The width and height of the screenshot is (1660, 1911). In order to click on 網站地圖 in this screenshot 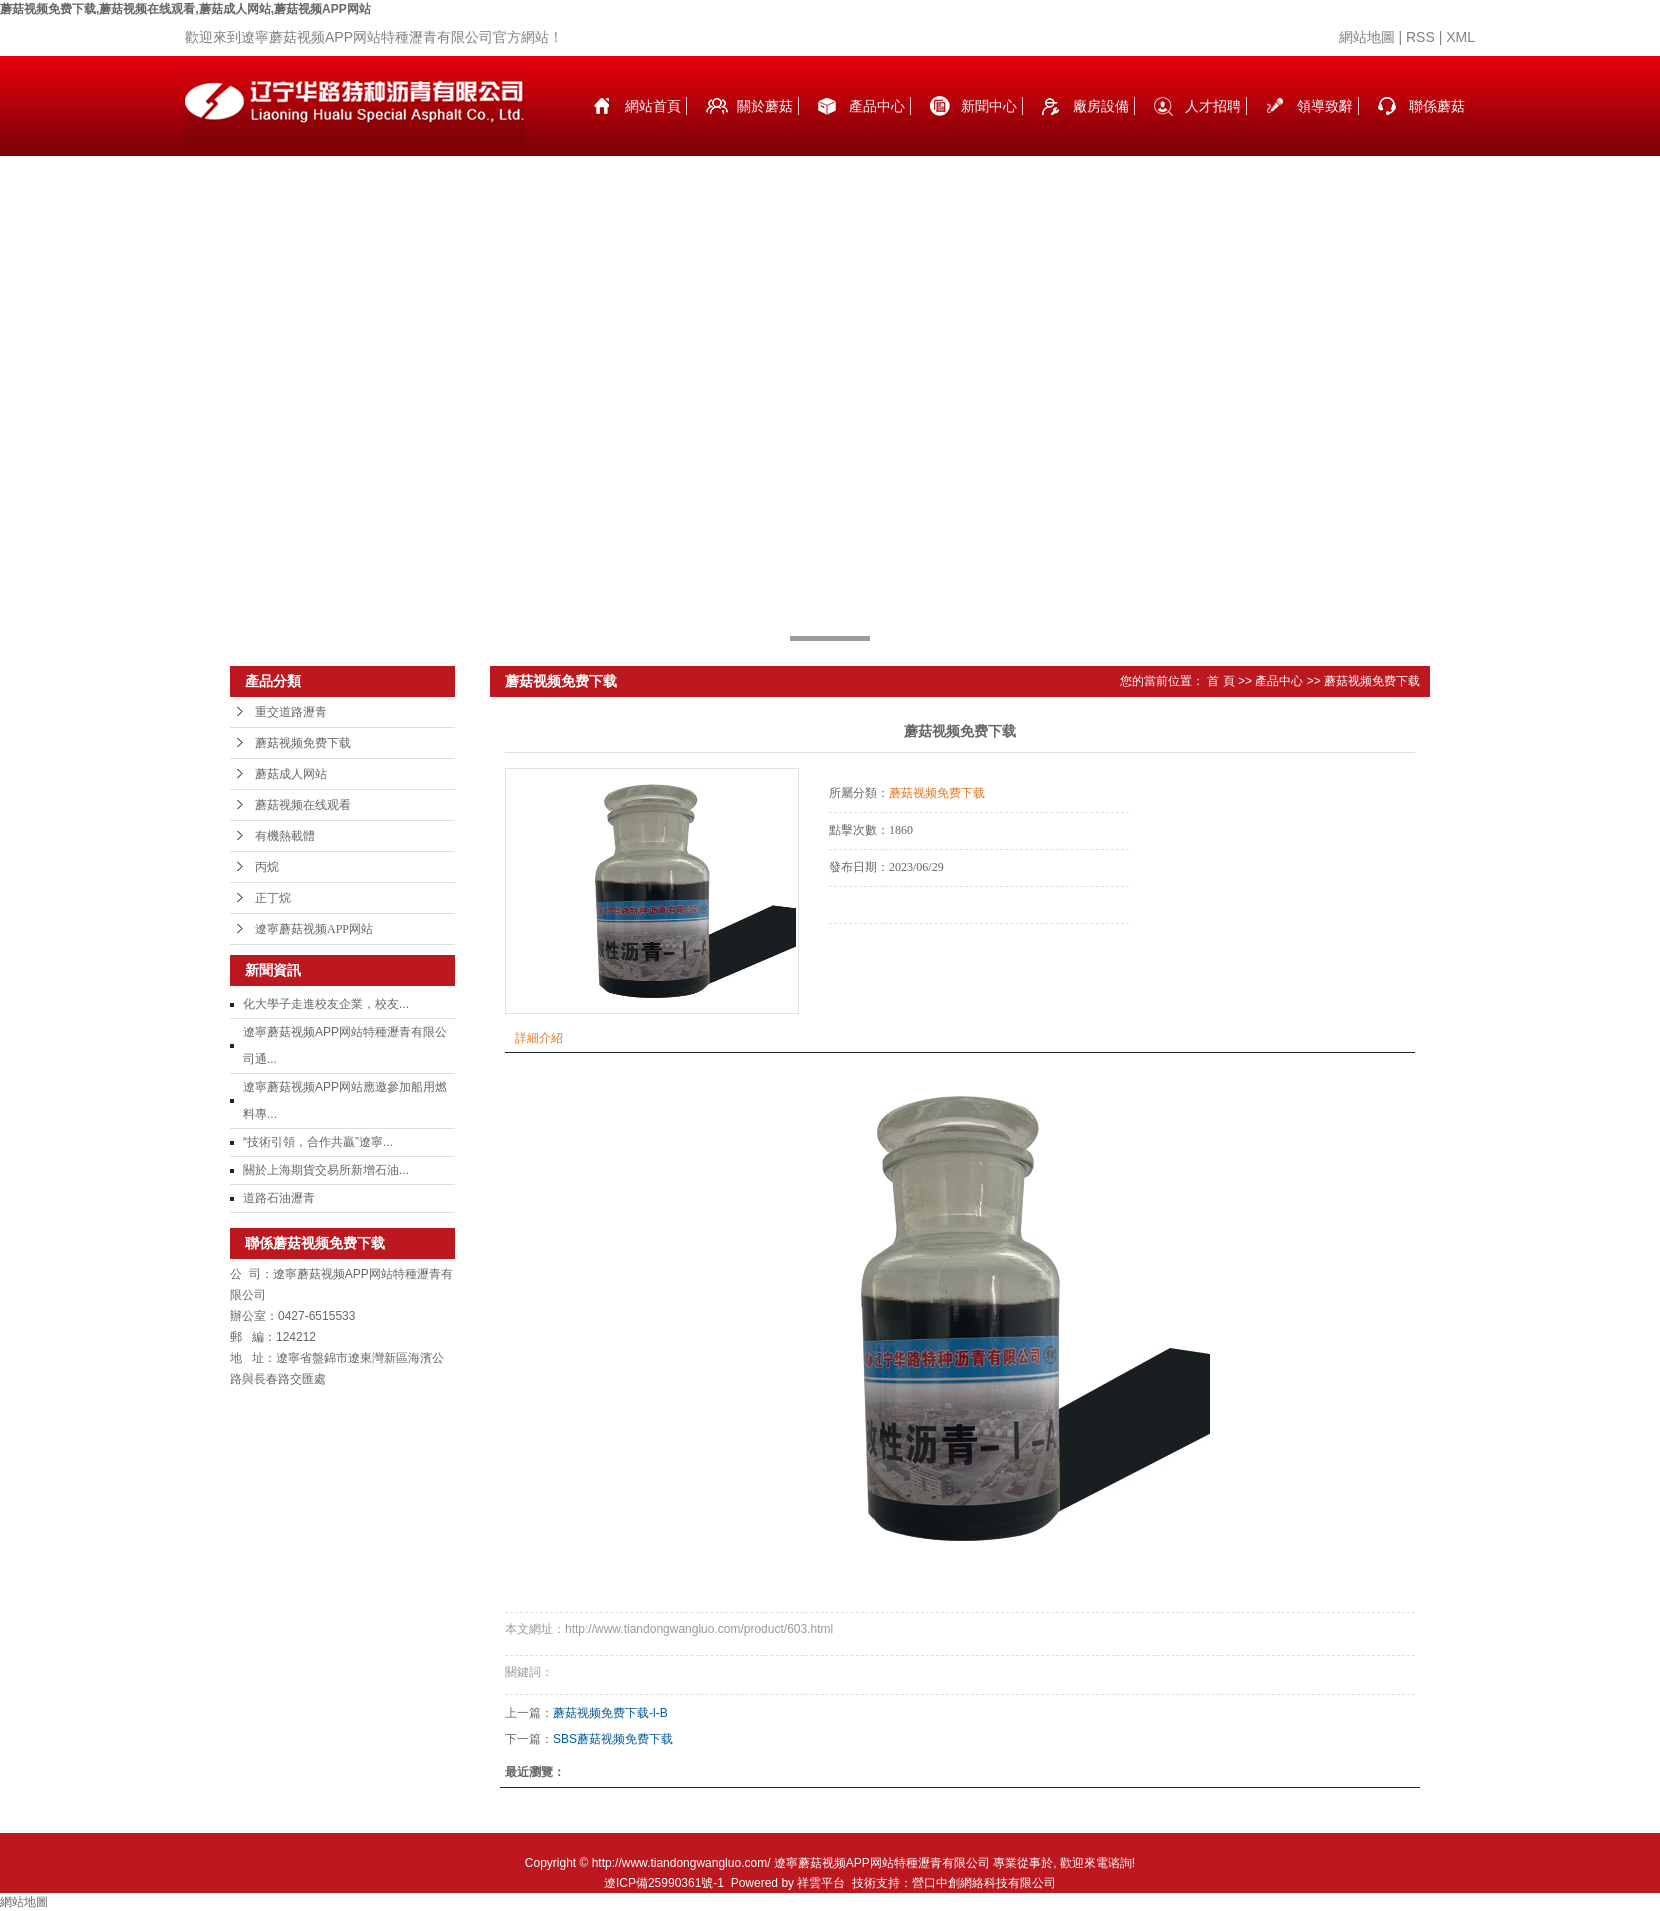, I will do `click(1367, 37)`.